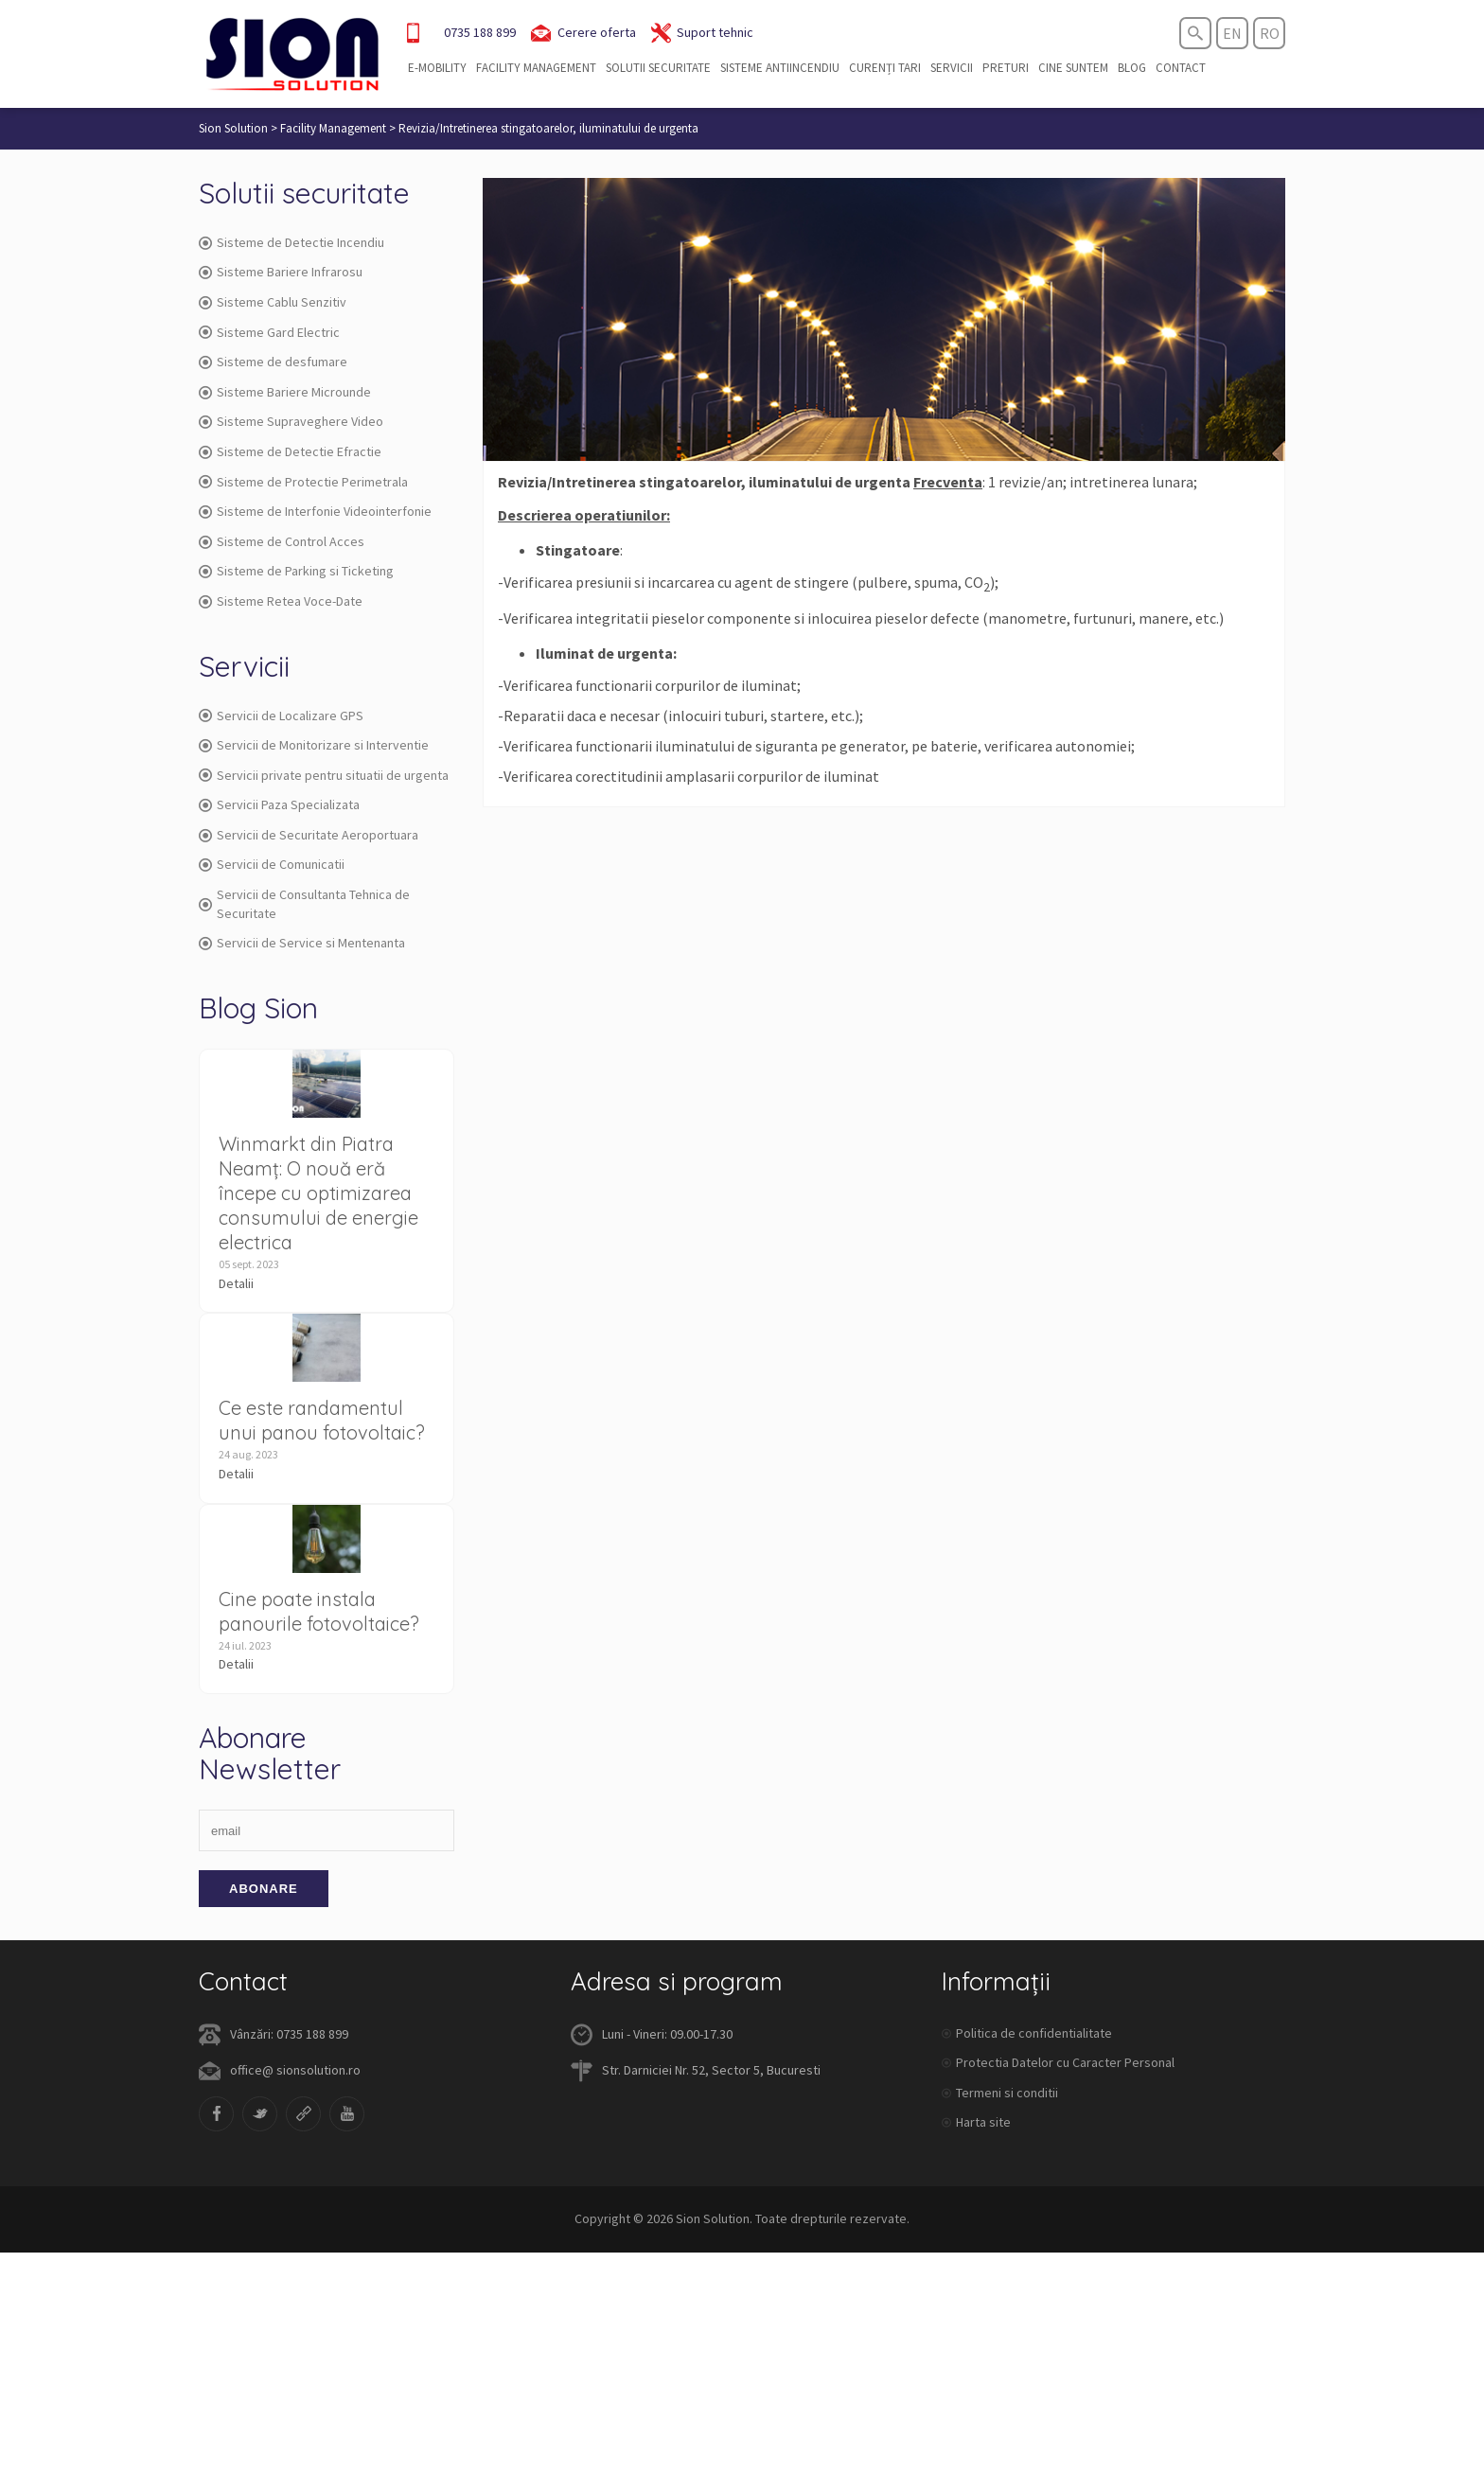 The image size is (1484, 2474). What do you see at coordinates (658, 68) in the screenshot?
I see `Solutii securitate` at bounding box center [658, 68].